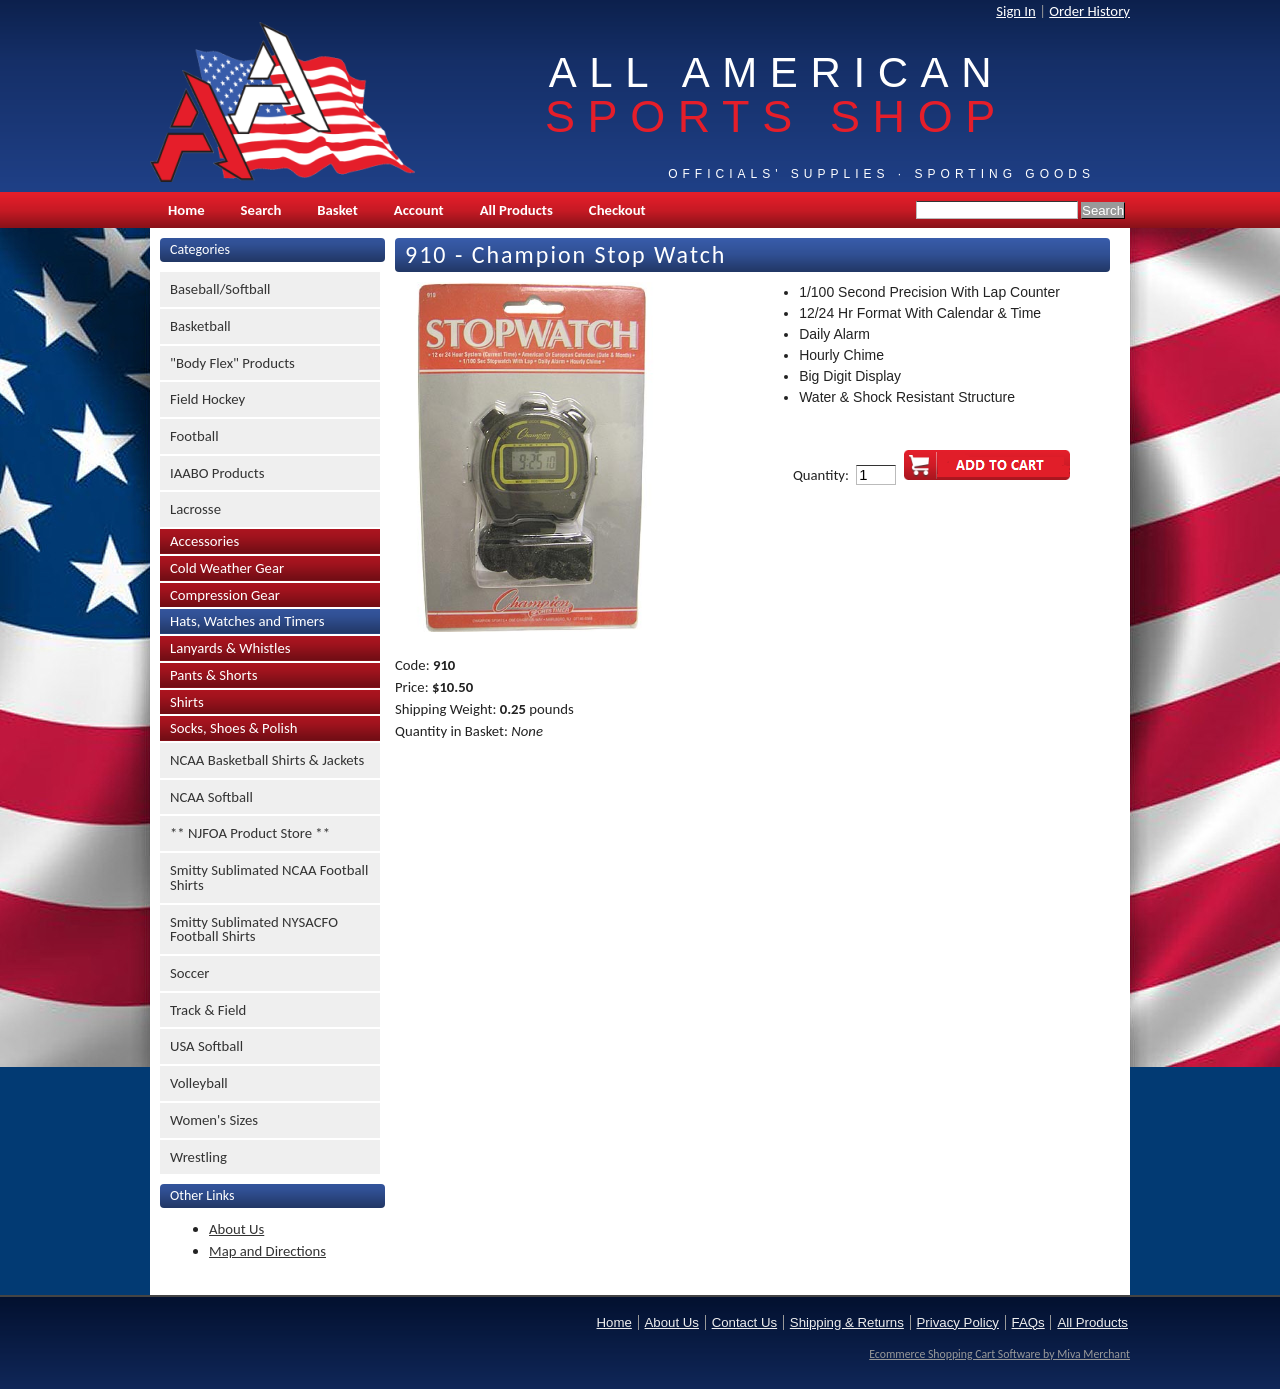 The image size is (1280, 1389). Describe the element at coordinates (516, 210) in the screenshot. I see `All Products` at that location.